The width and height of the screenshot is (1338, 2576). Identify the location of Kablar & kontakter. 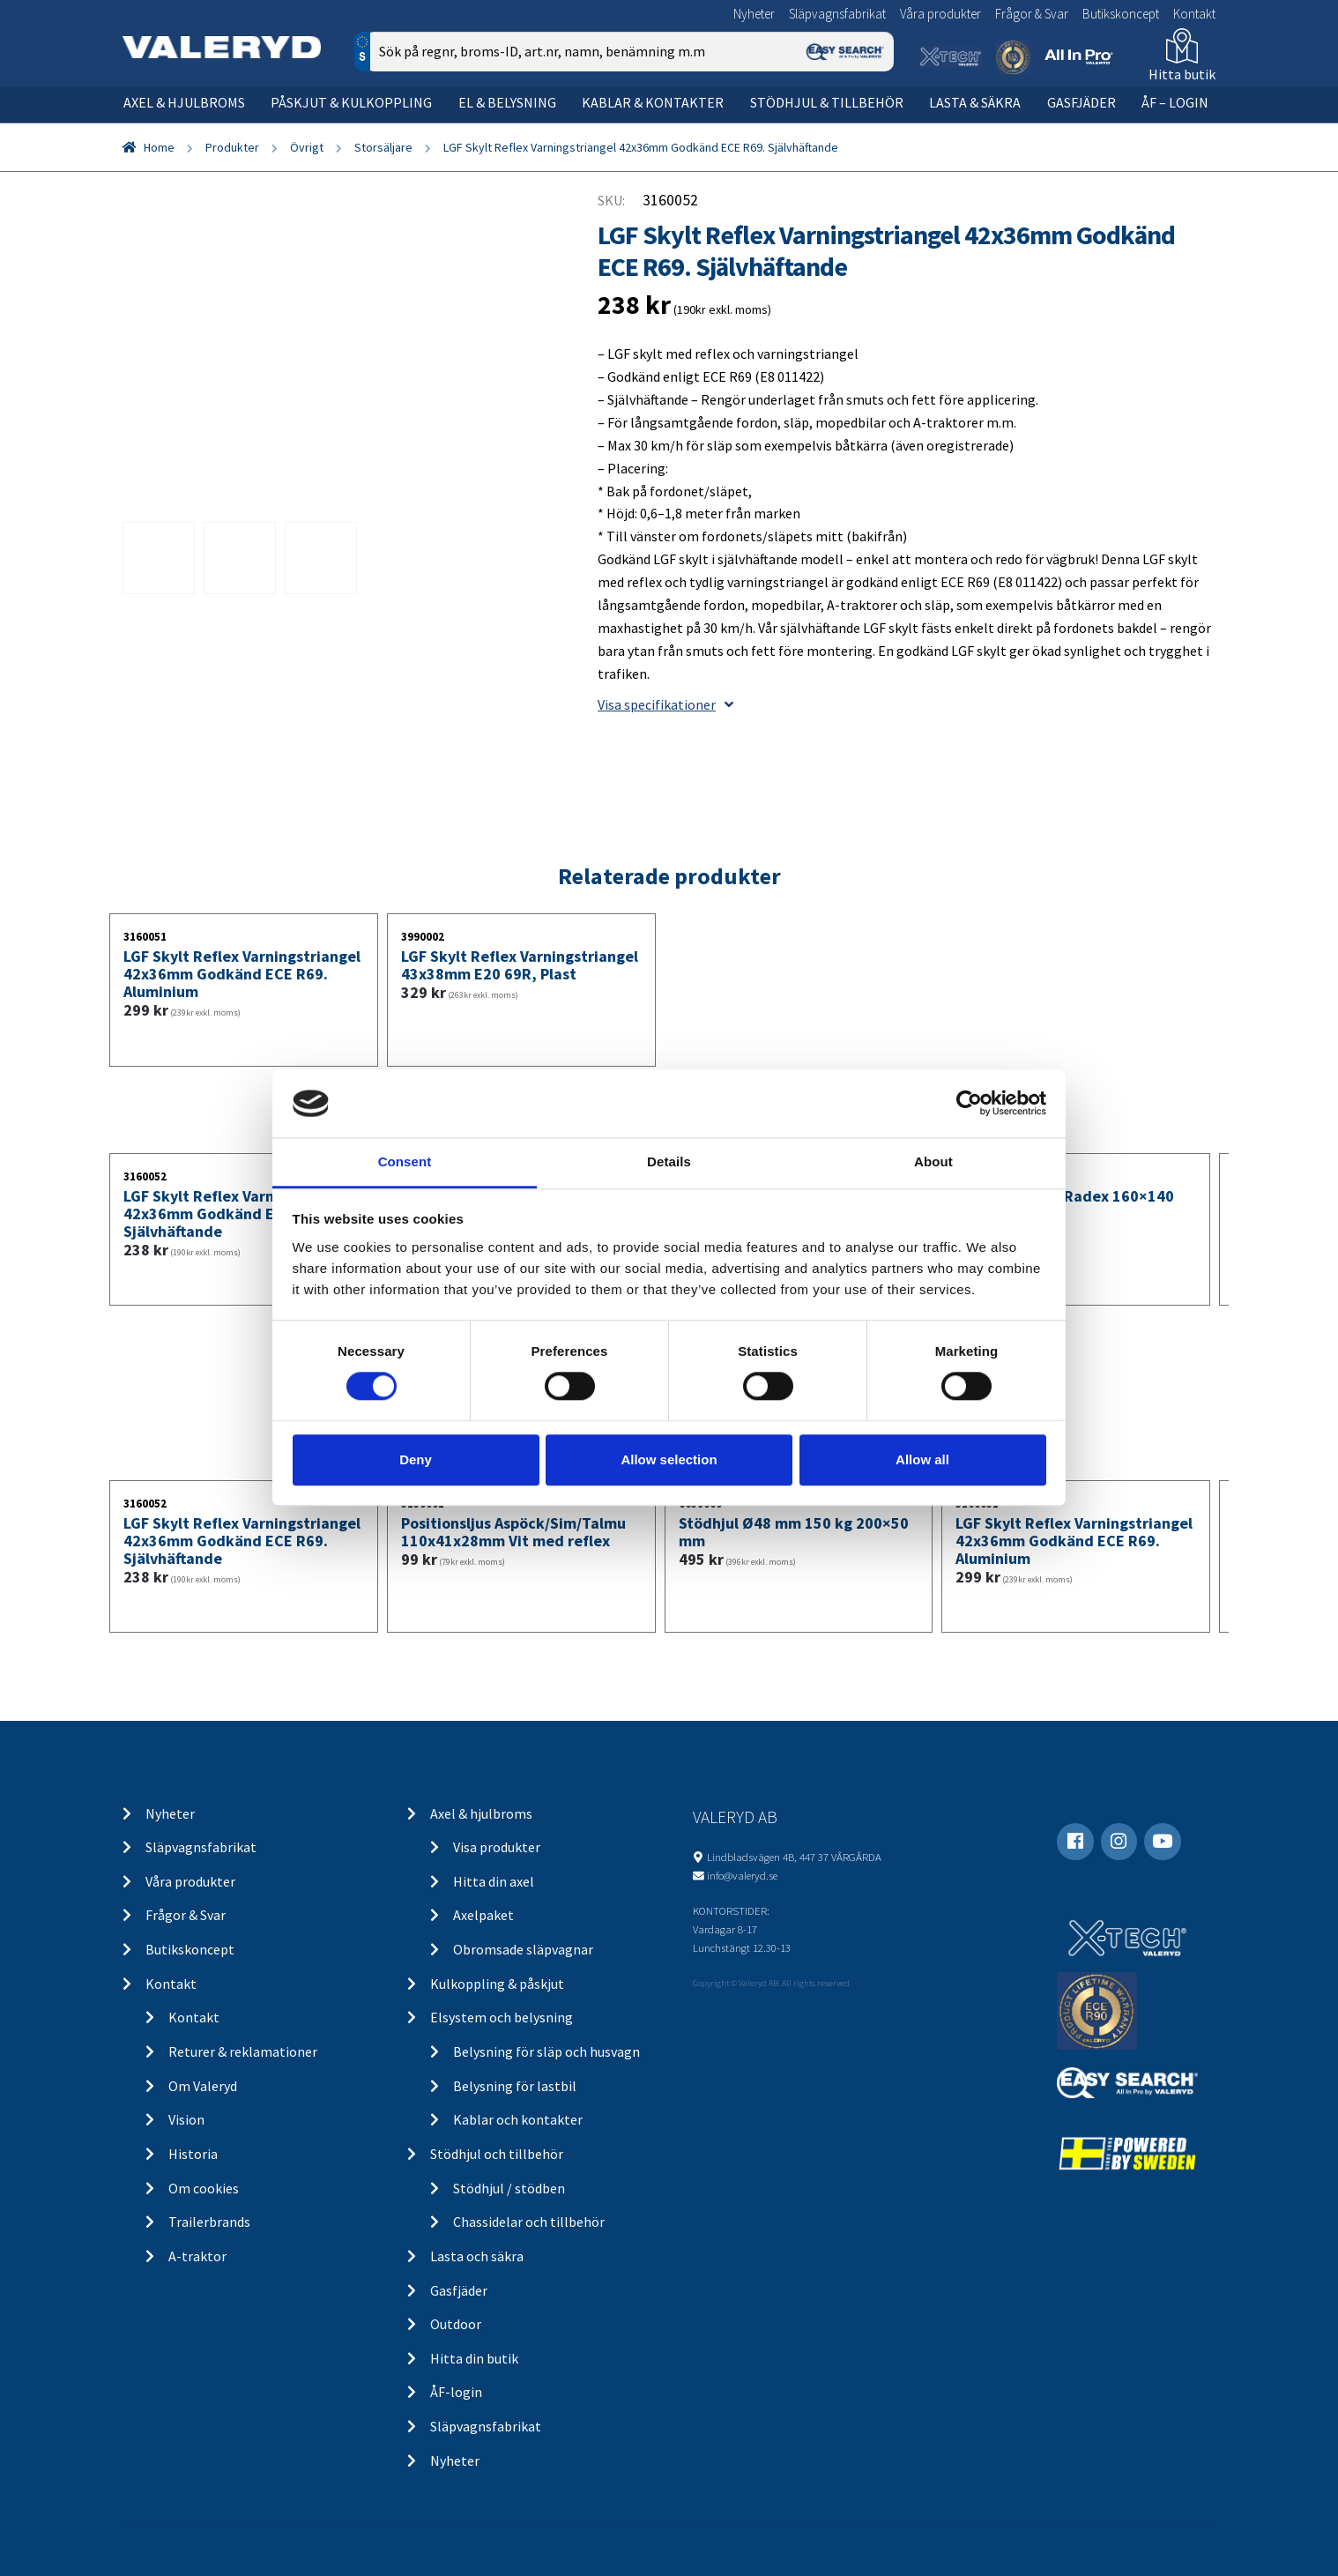
(653, 102).